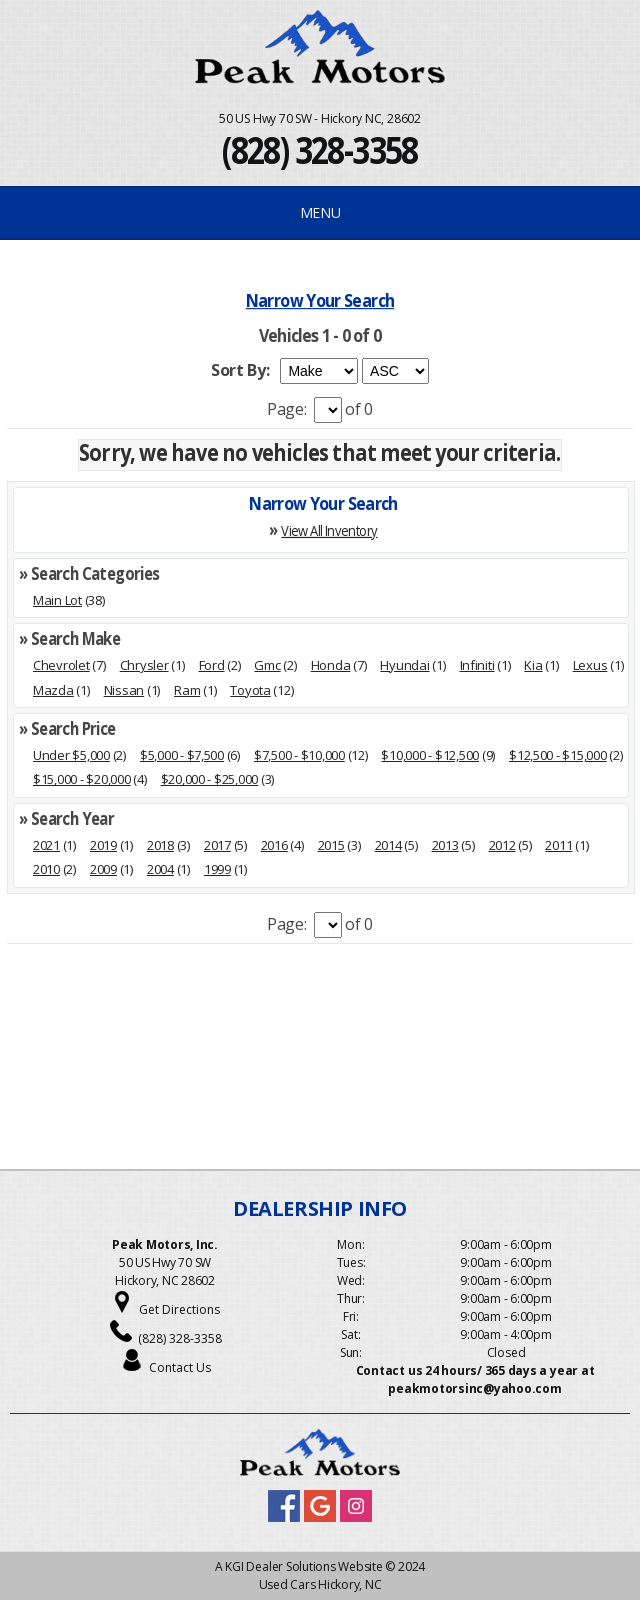 This screenshot has height=1600, width=640. What do you see at coordinates (71, 755) in the screenshot?
I see `Under $5,000` at bounding box center [71, 755].